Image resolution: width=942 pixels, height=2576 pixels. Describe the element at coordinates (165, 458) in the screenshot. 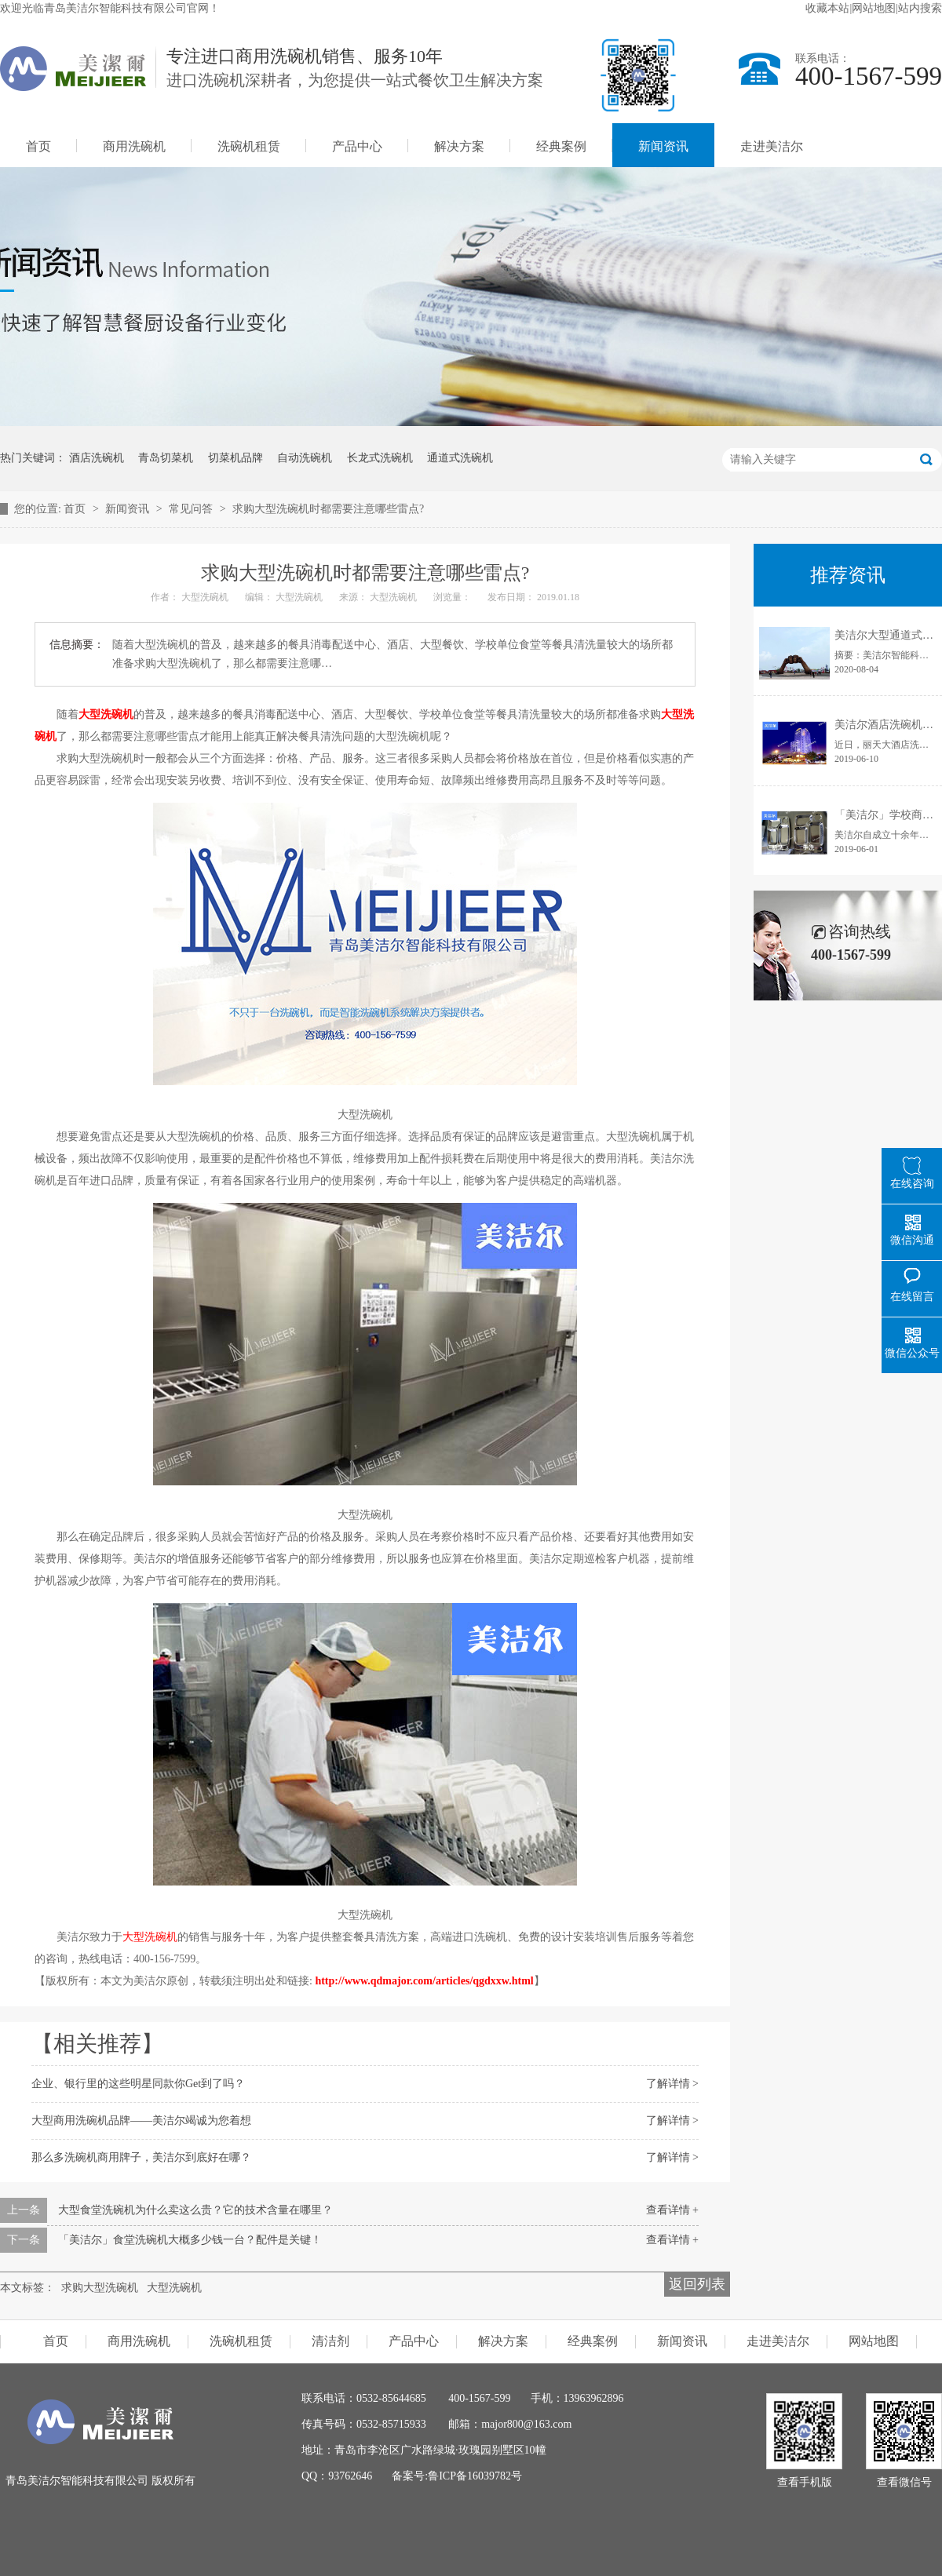

I see `青岛切菜机` at that location.